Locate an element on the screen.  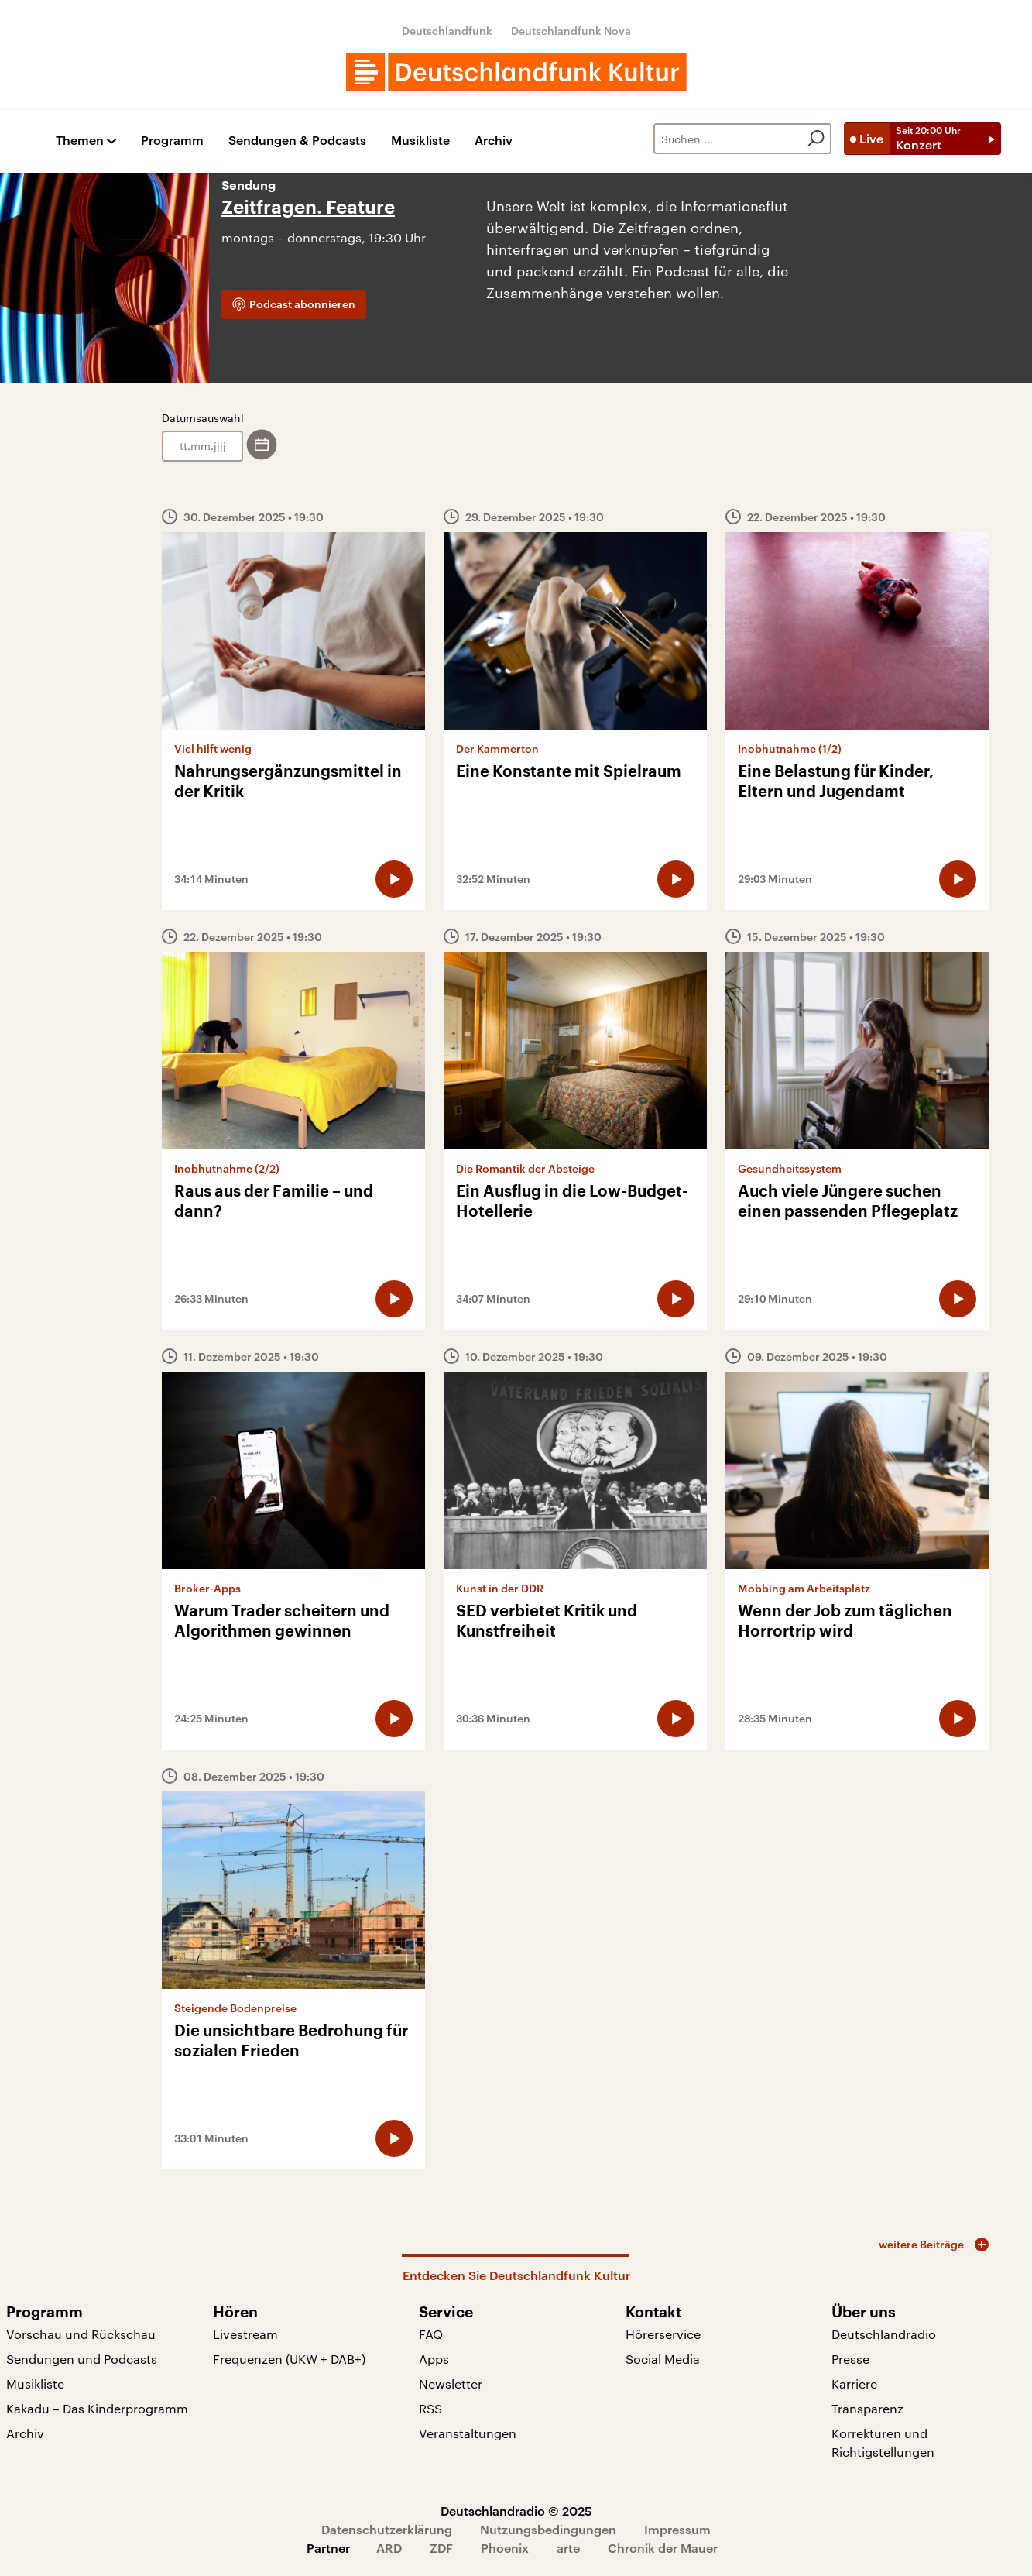
Deutschlandradio is located at coordinates (883, 2334).